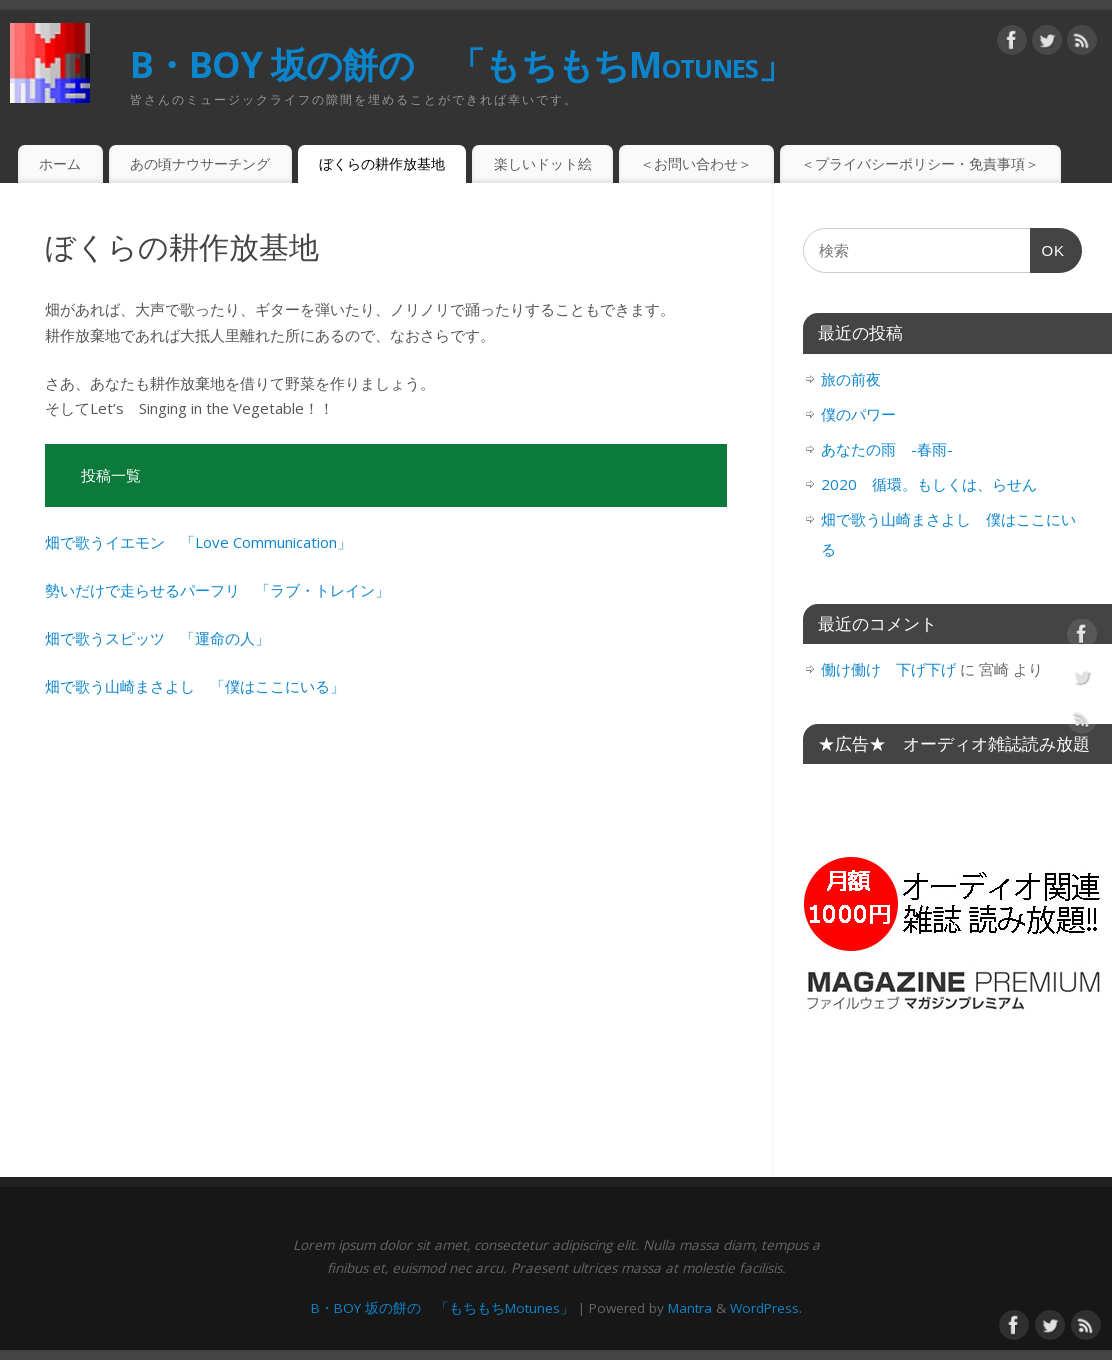  What do you see at coordinates (462, 64) in the screenshot?
I see `B・BOY 坂の餅の 「もちもちMotunes」` at bounding box center [462, 64].